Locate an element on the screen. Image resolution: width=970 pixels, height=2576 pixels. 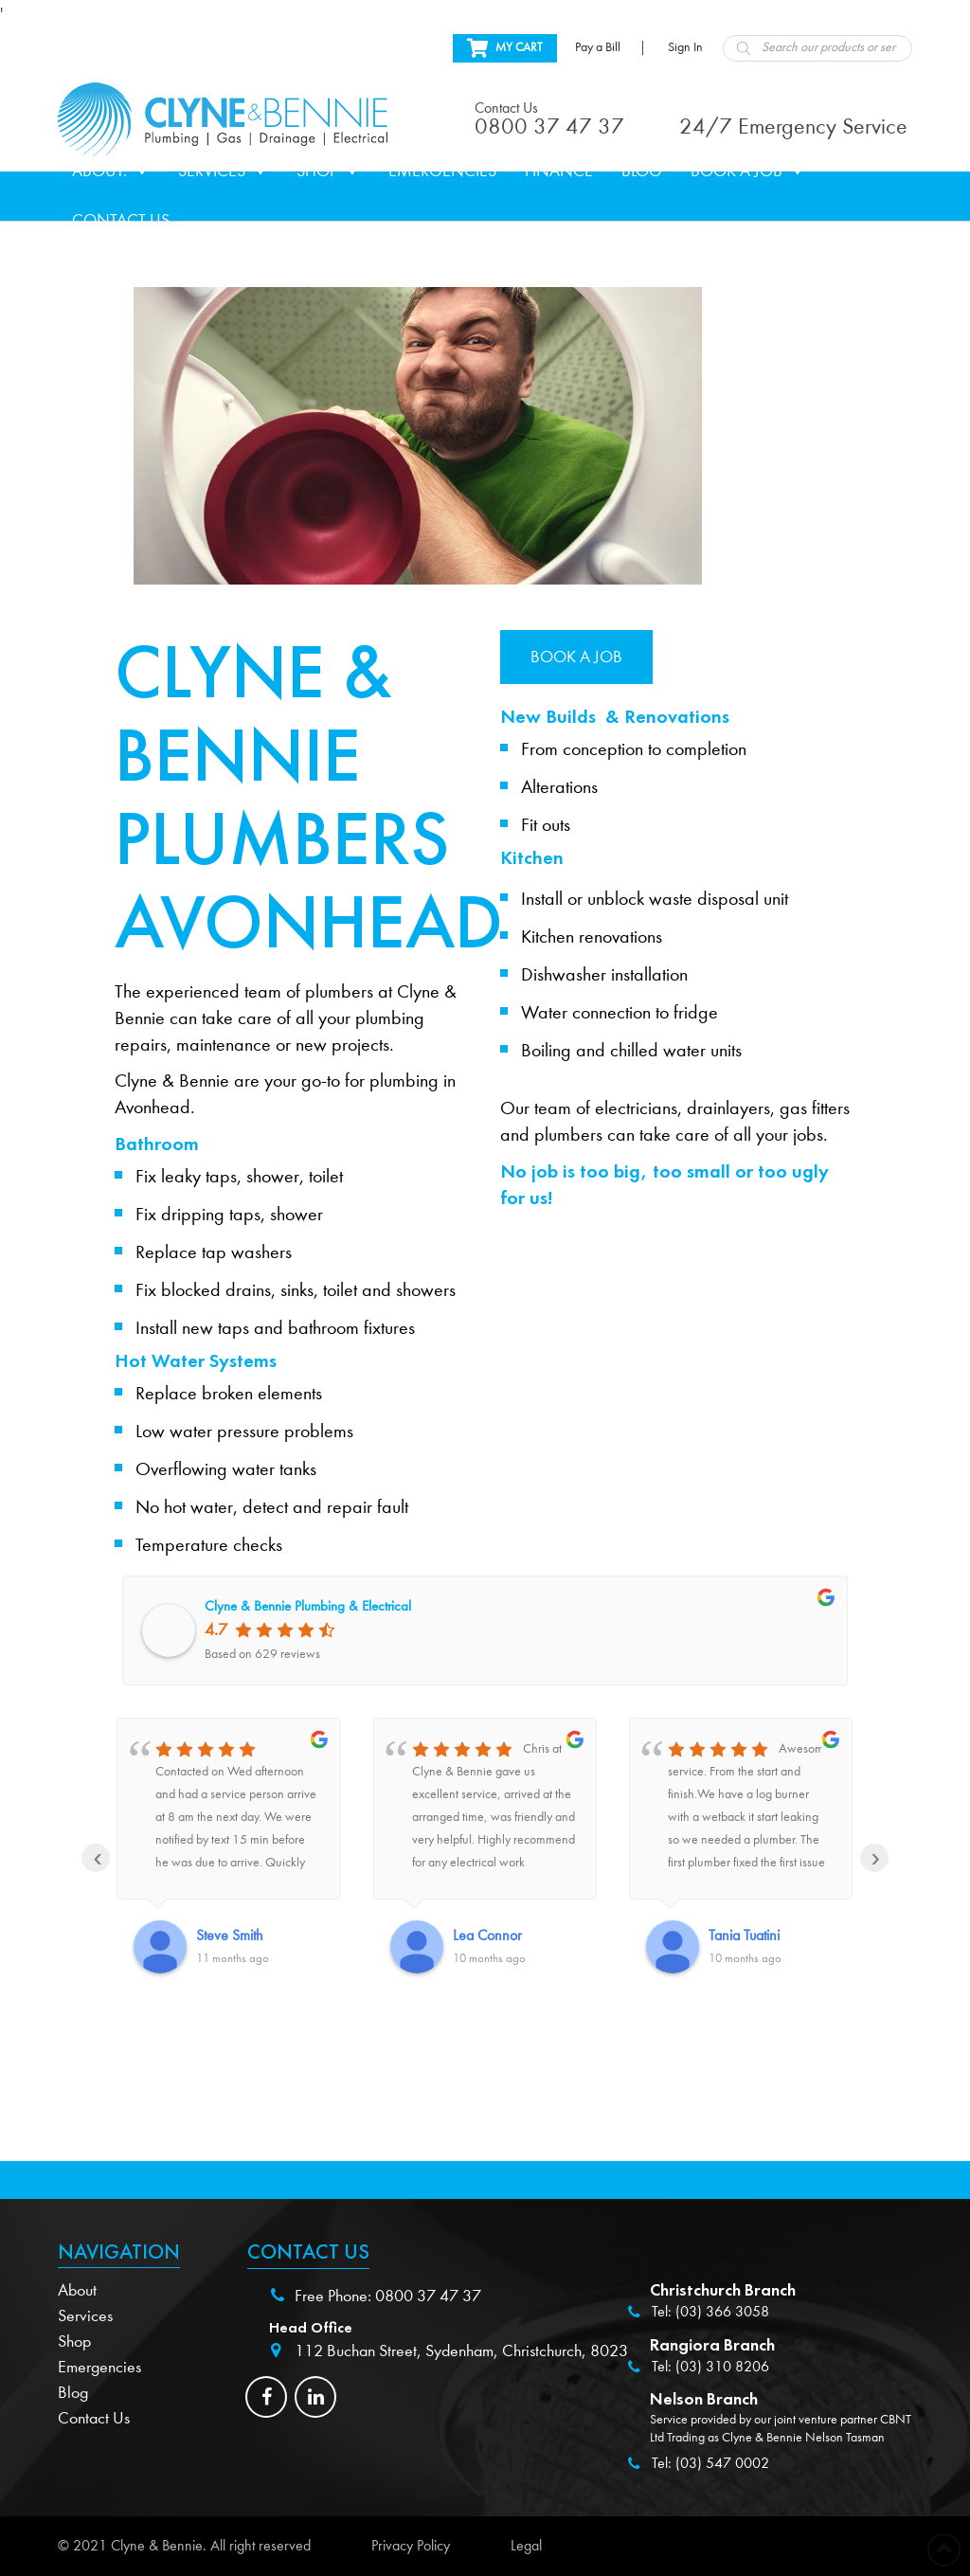
Finance is located at coordinates (559, 171).